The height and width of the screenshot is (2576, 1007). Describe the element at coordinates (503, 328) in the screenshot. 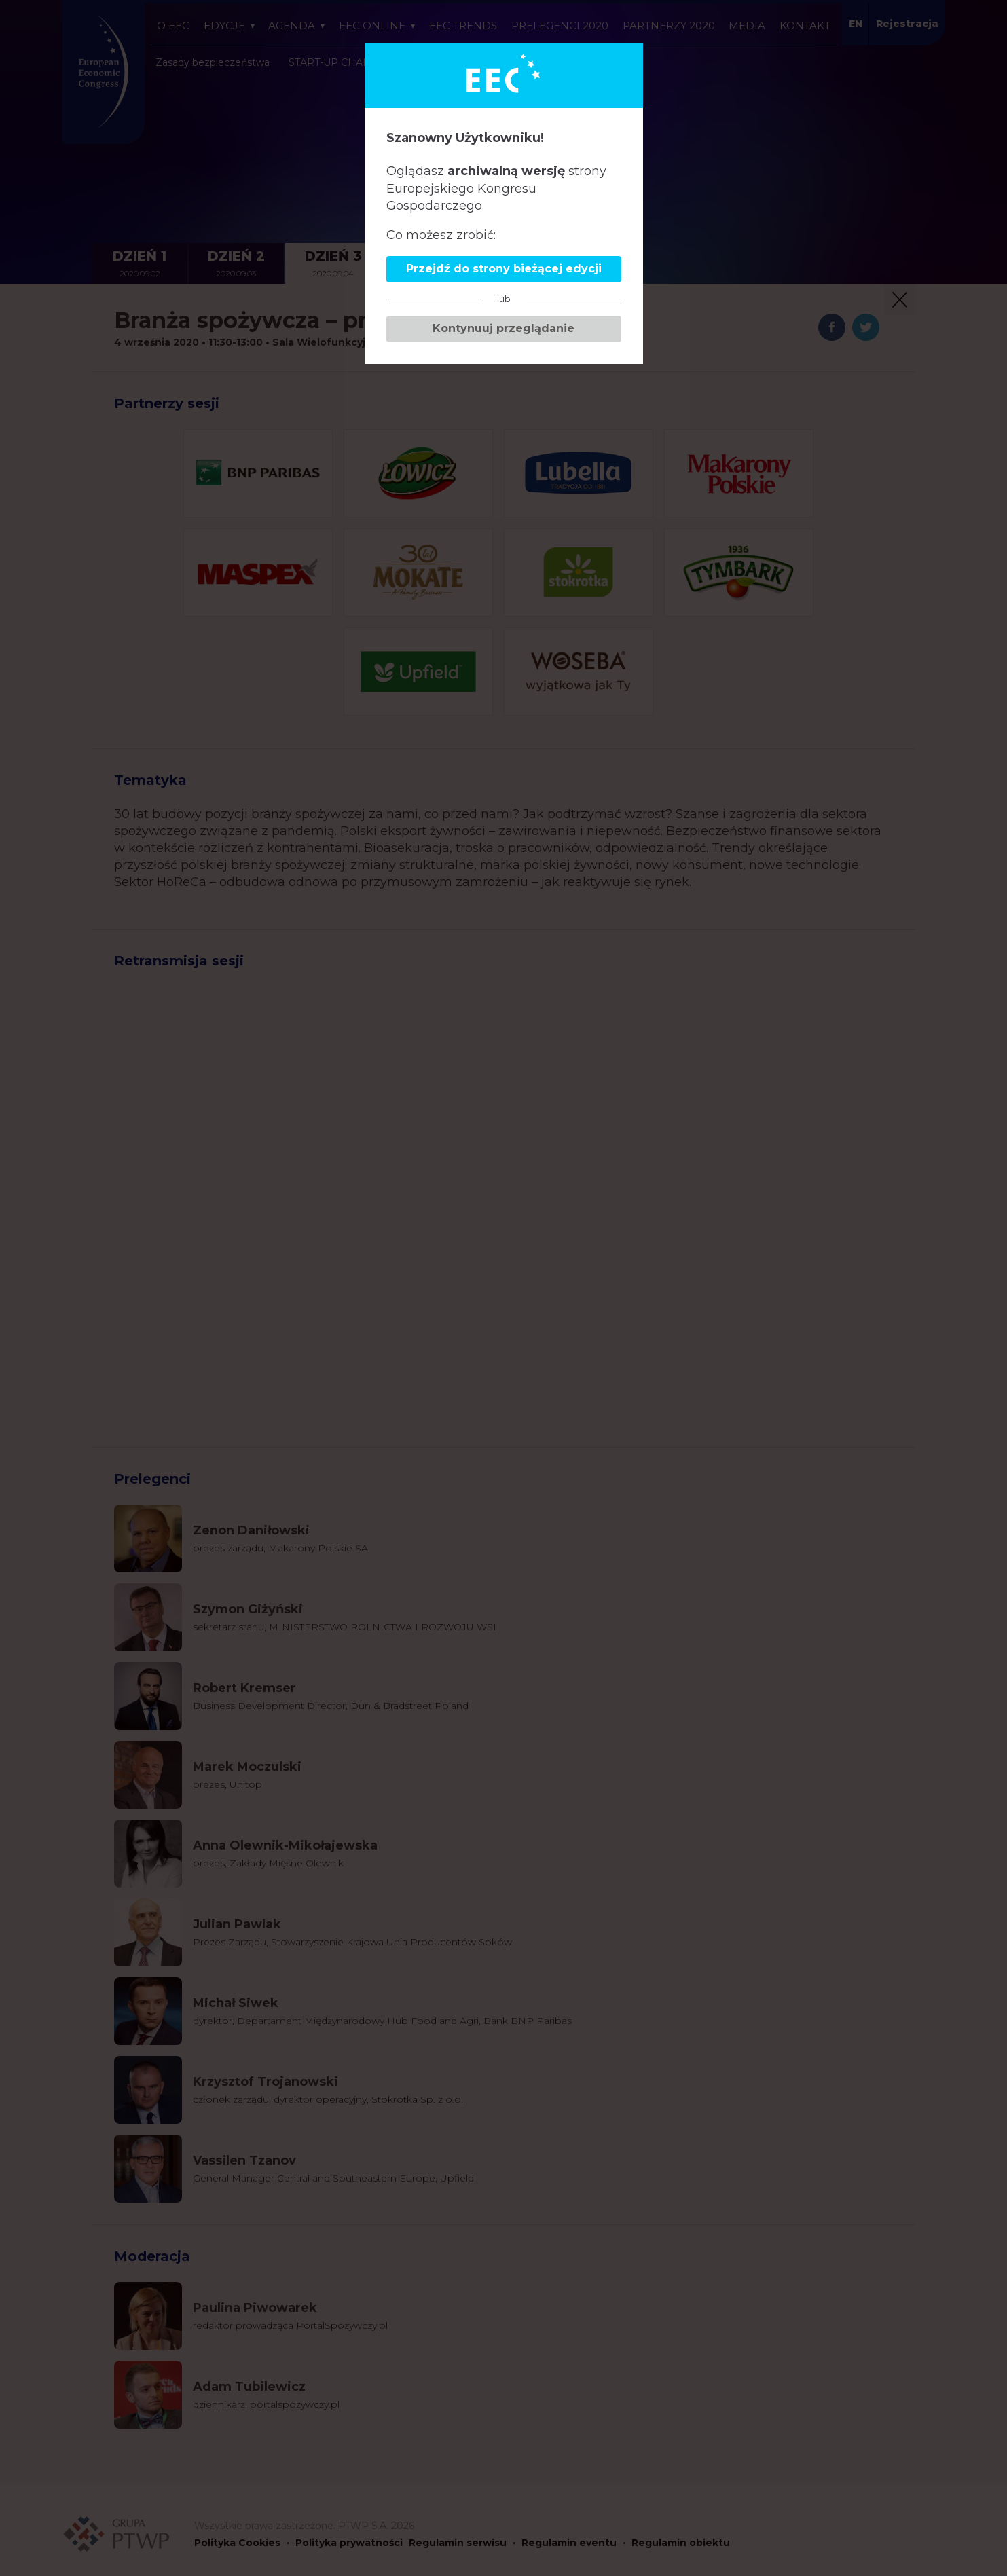

I see `Kontynuuj przeglądanie` at that location.